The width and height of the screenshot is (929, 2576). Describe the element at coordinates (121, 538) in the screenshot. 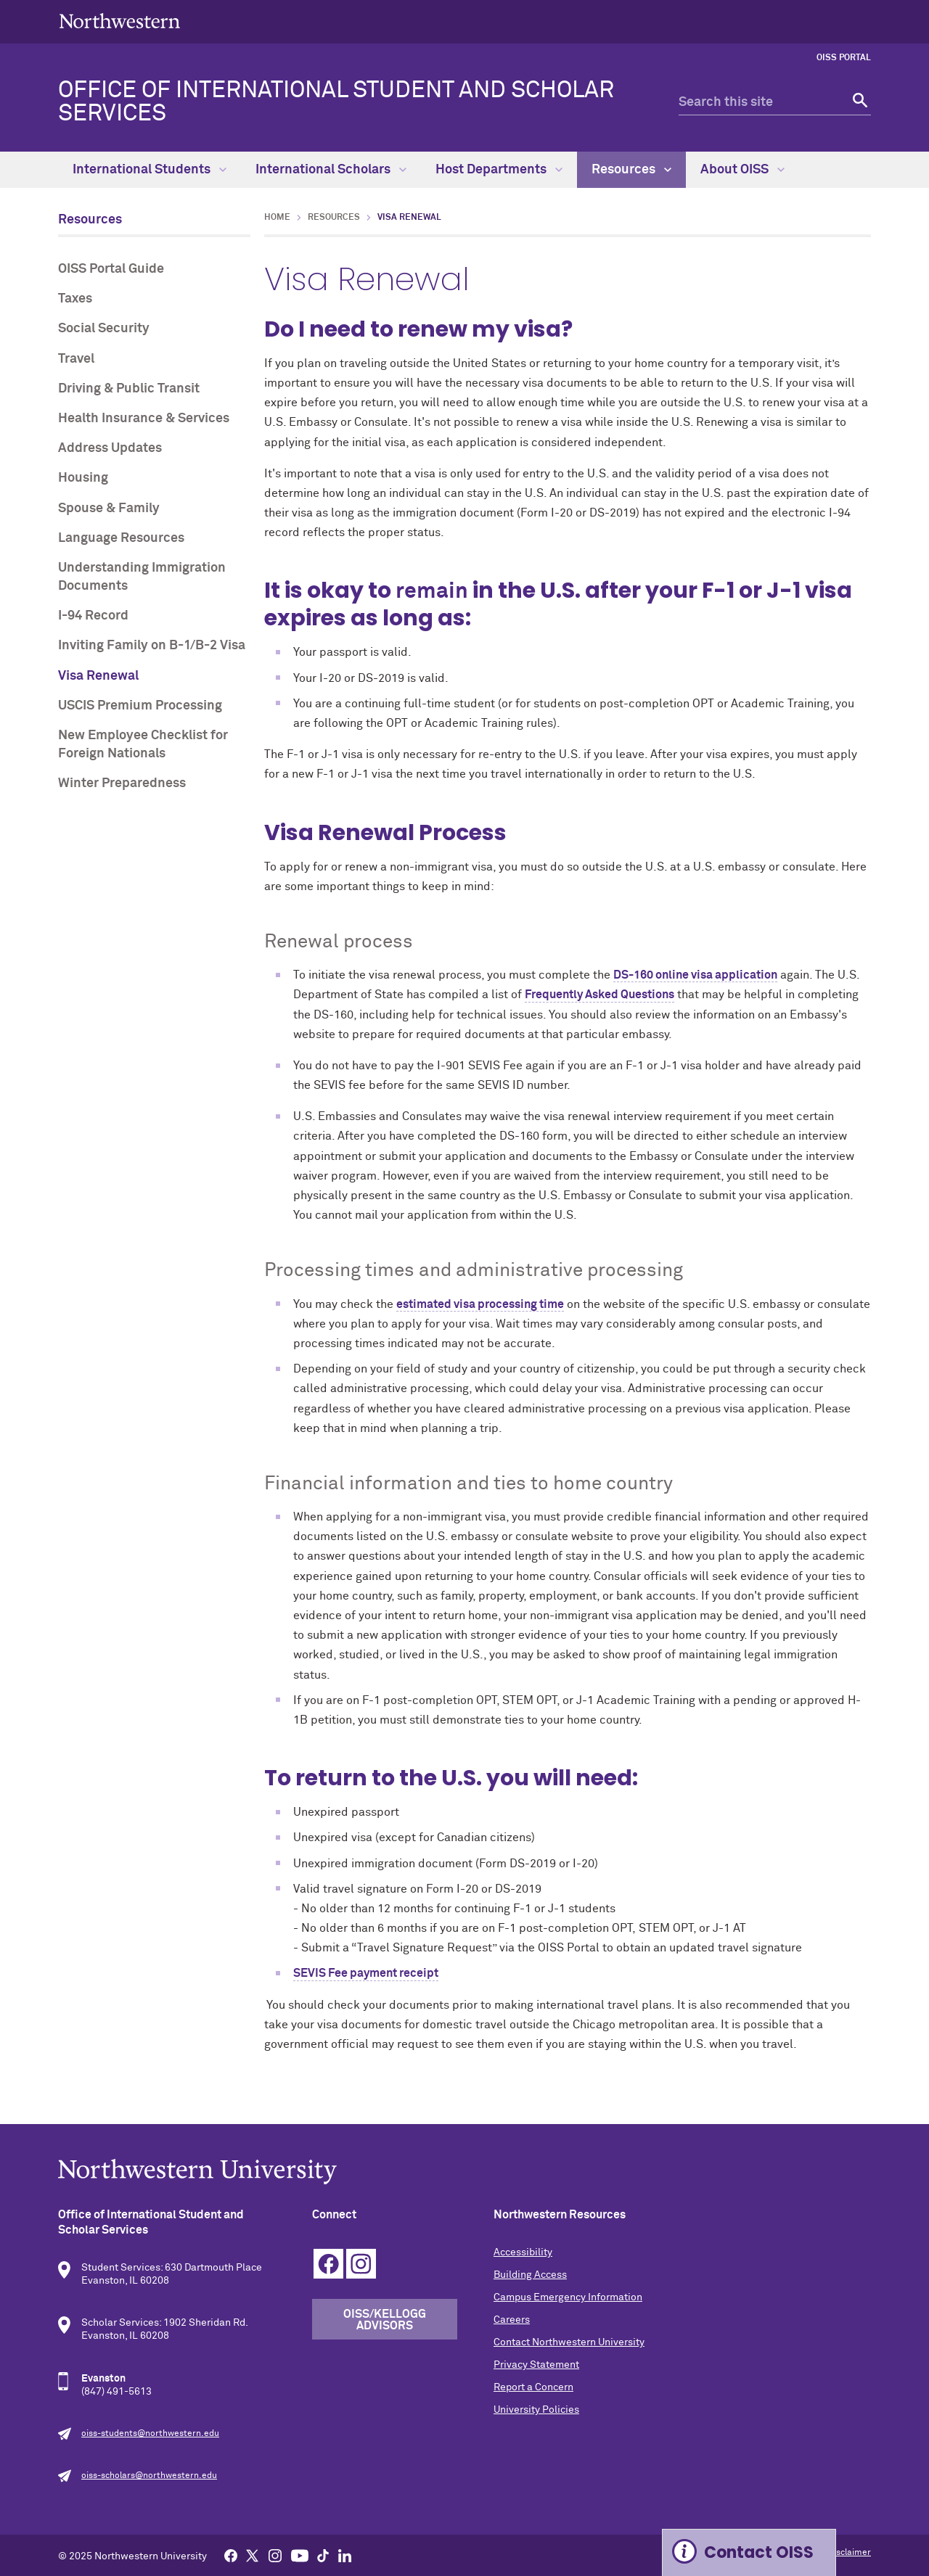

I see `Language Resources` at that location.